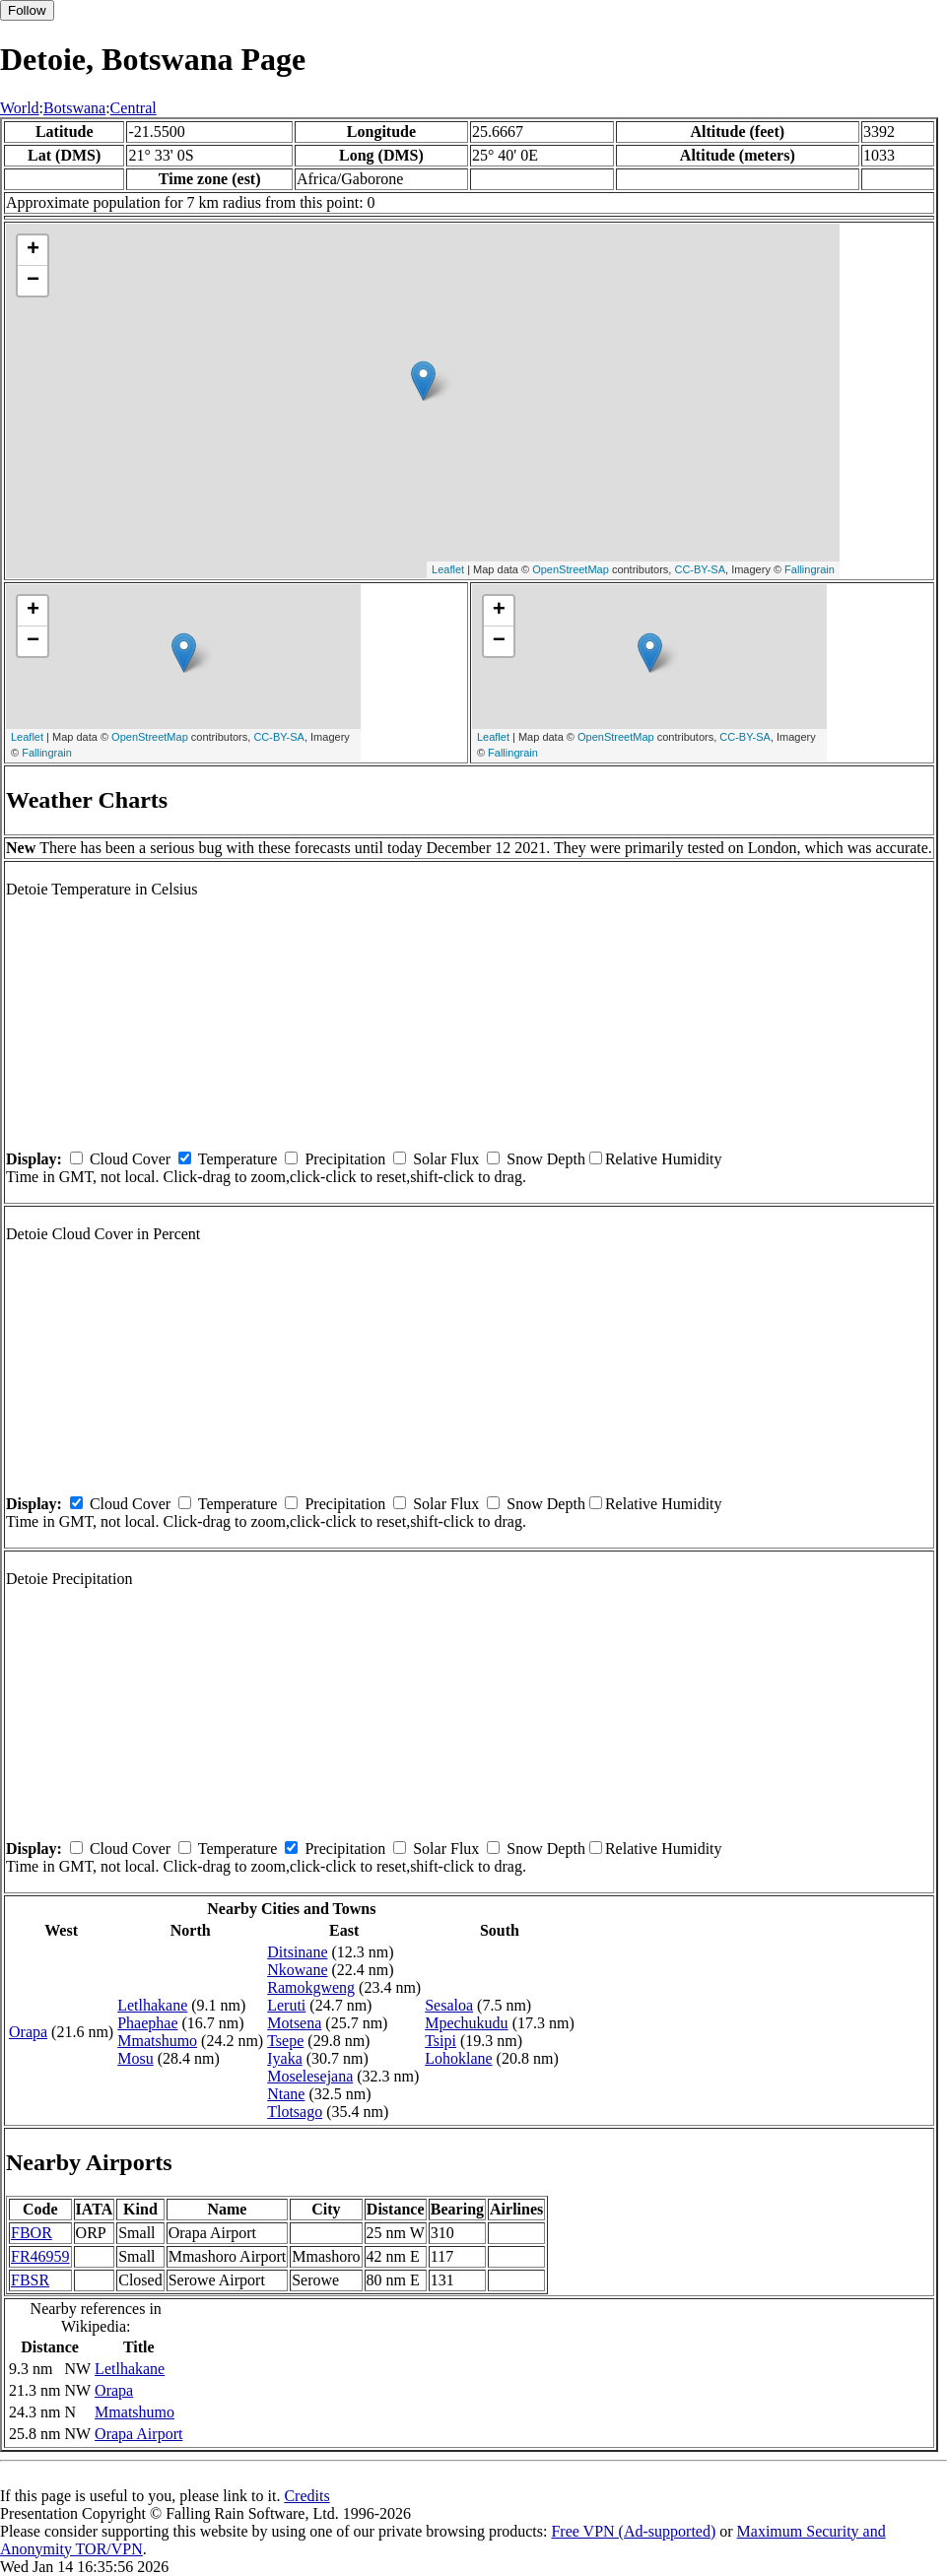  Describe the element at coordinates (458, 2058) in the screenshot. I see `Lohoklane` at that location.